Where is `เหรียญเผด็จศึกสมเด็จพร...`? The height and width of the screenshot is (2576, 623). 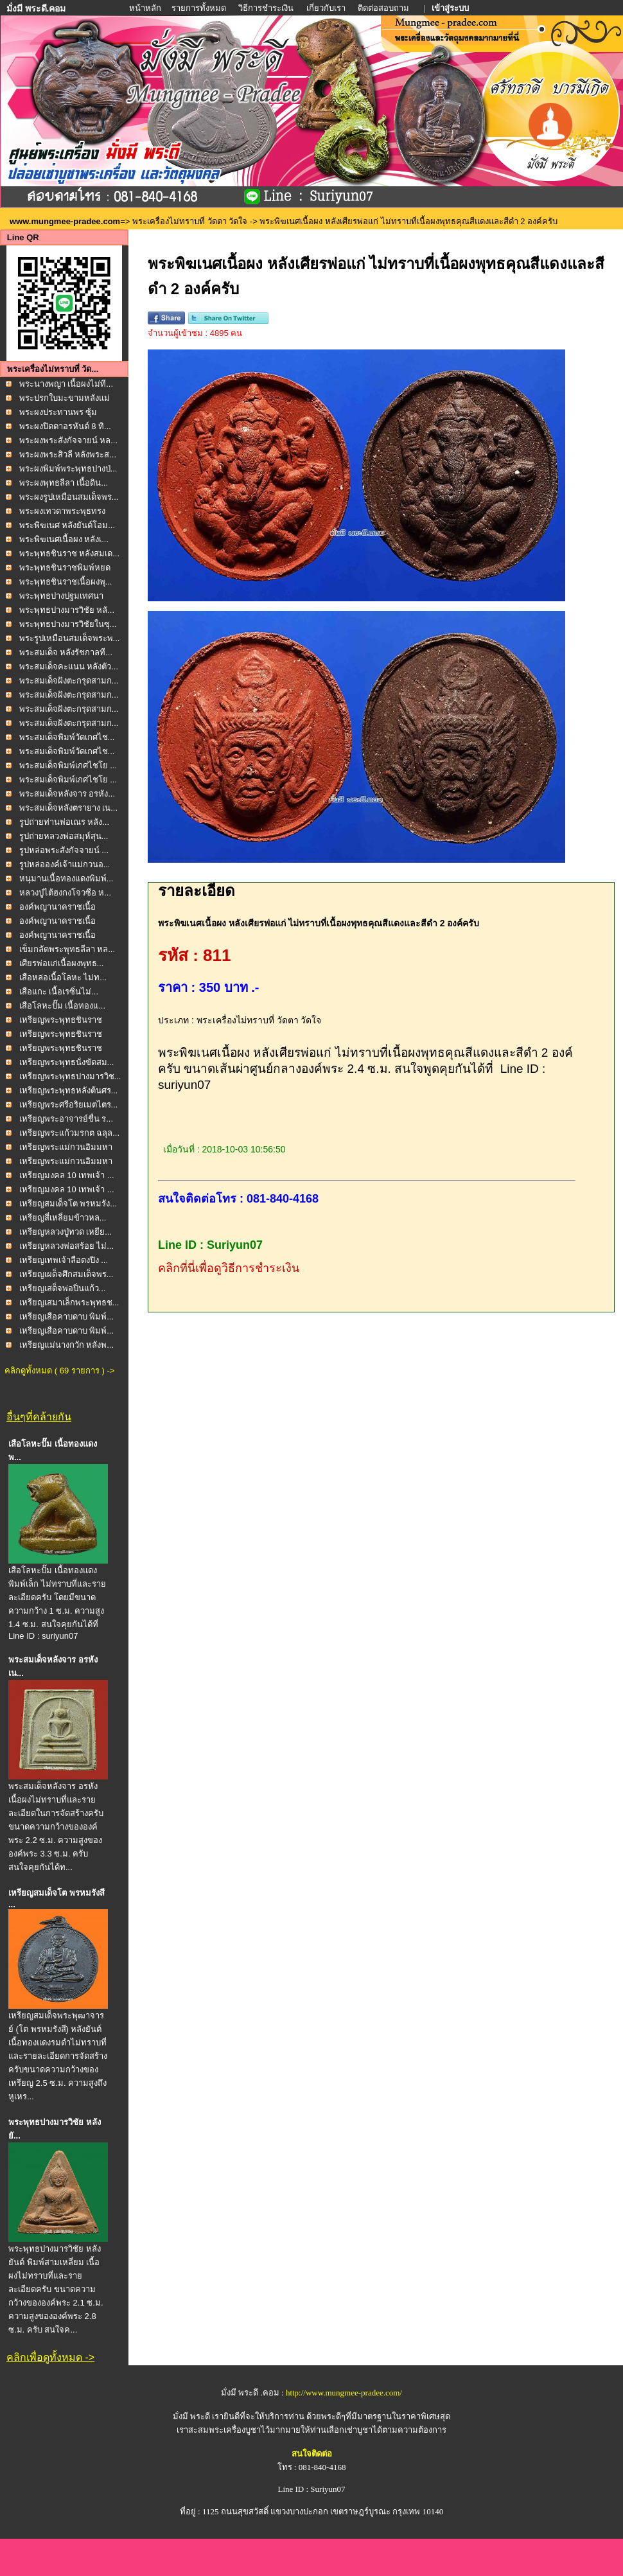
เหรียญเผด็จศึกสมเด็จพร... is located at coordinates (66, 1274).